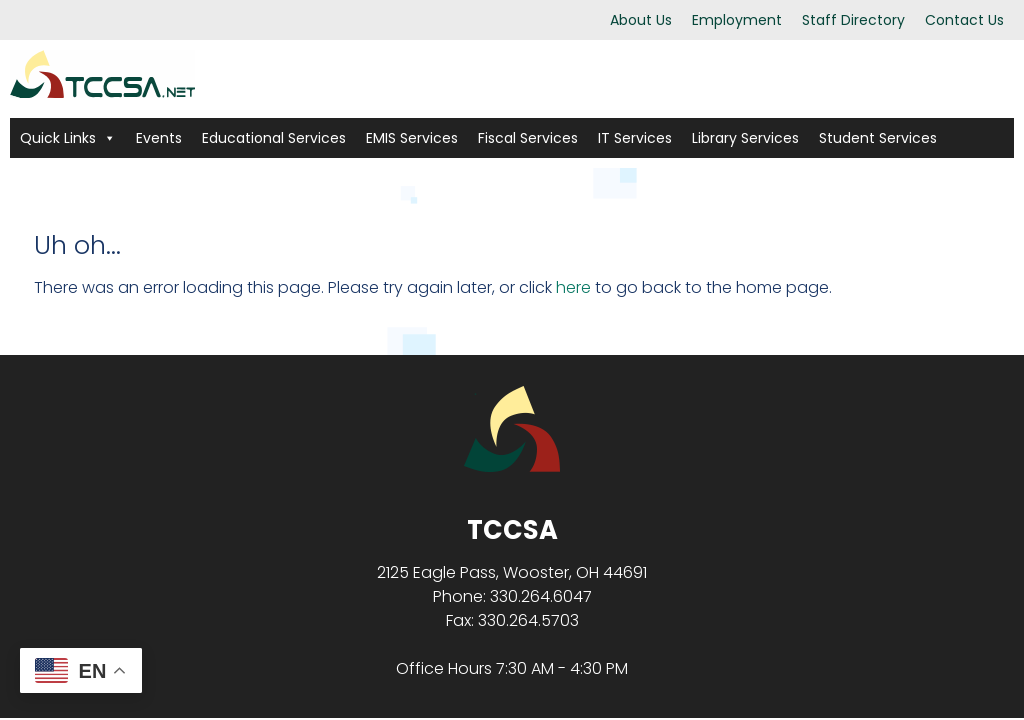  What do you see at coordinates (68, 138) in the screenshot?
I see `Quick Links [button]` at bounding box center [68, 138].